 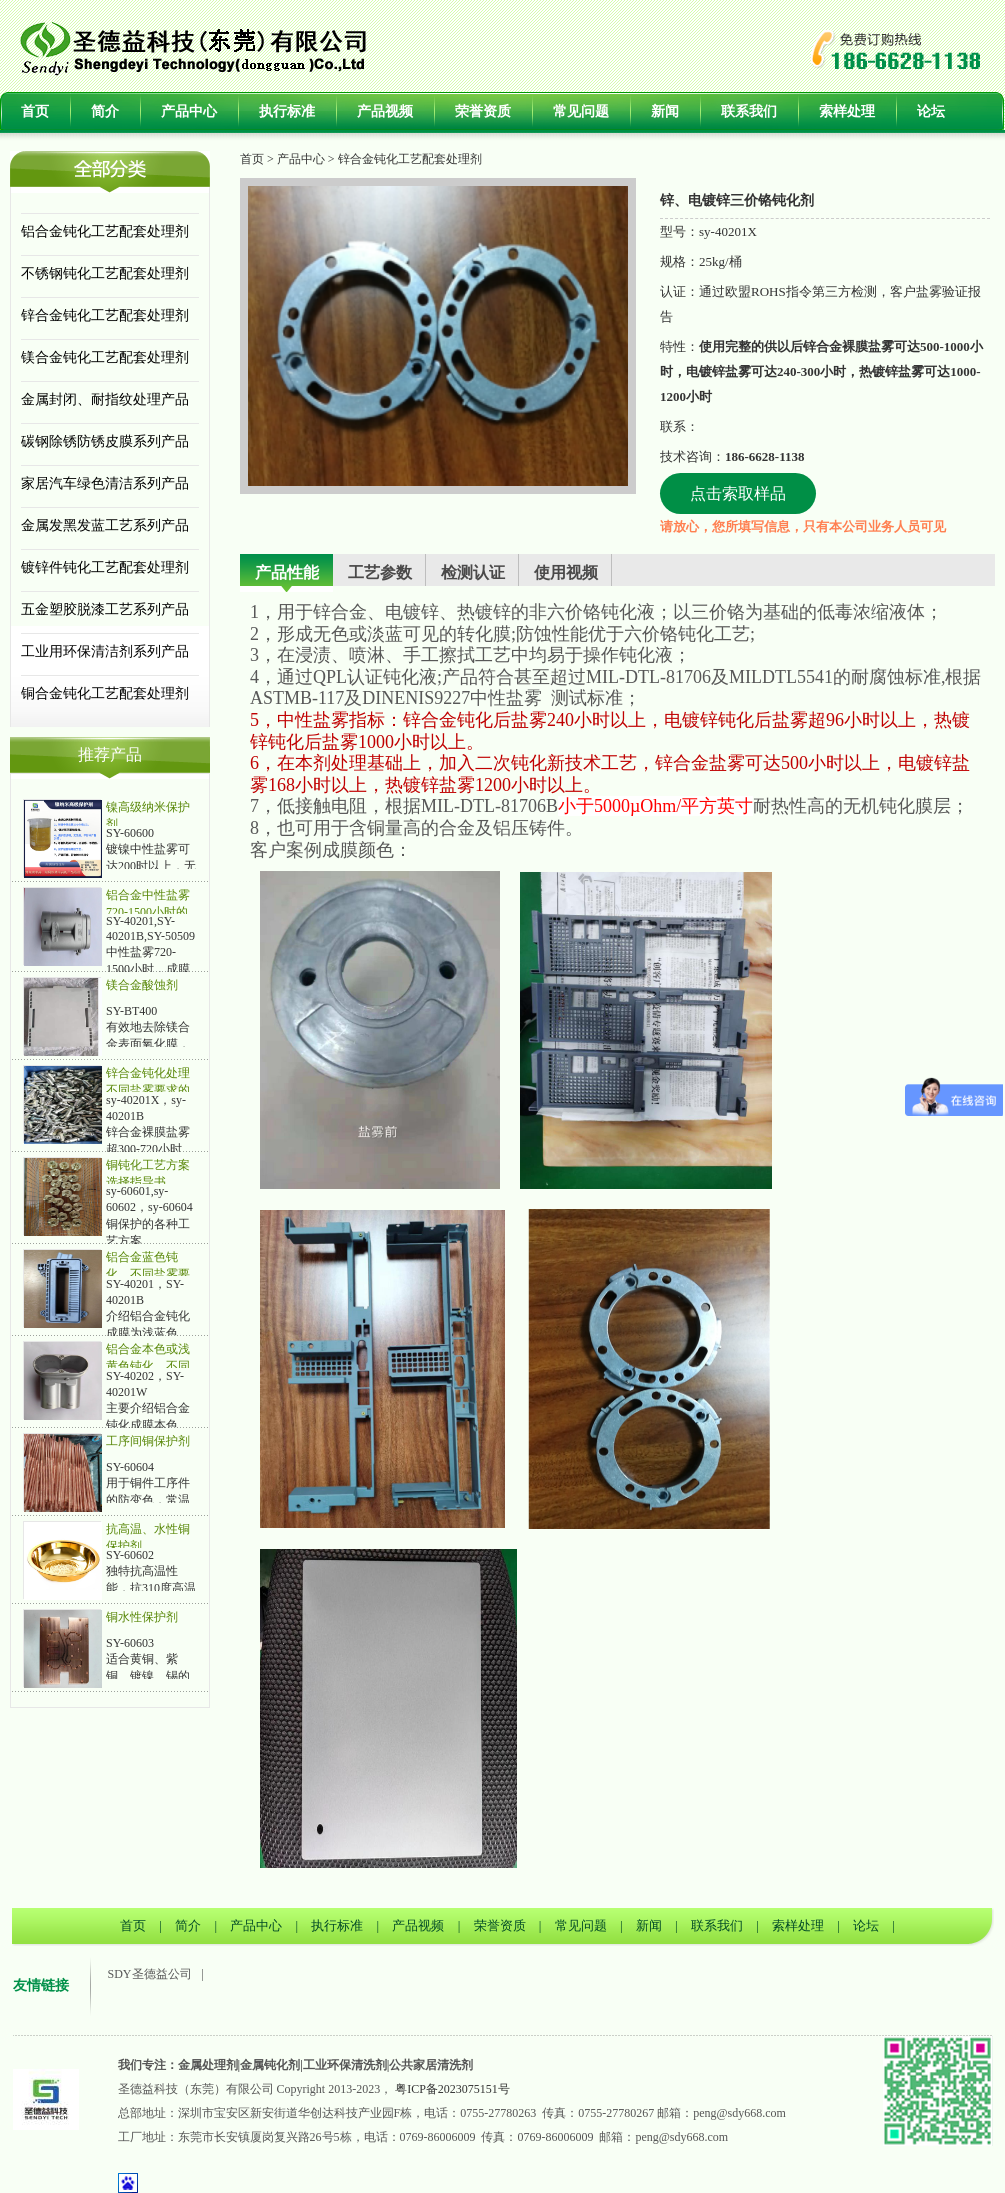 I want to click on 铜合金钝化工艺配套处理剂, so click(x=105, y=693).